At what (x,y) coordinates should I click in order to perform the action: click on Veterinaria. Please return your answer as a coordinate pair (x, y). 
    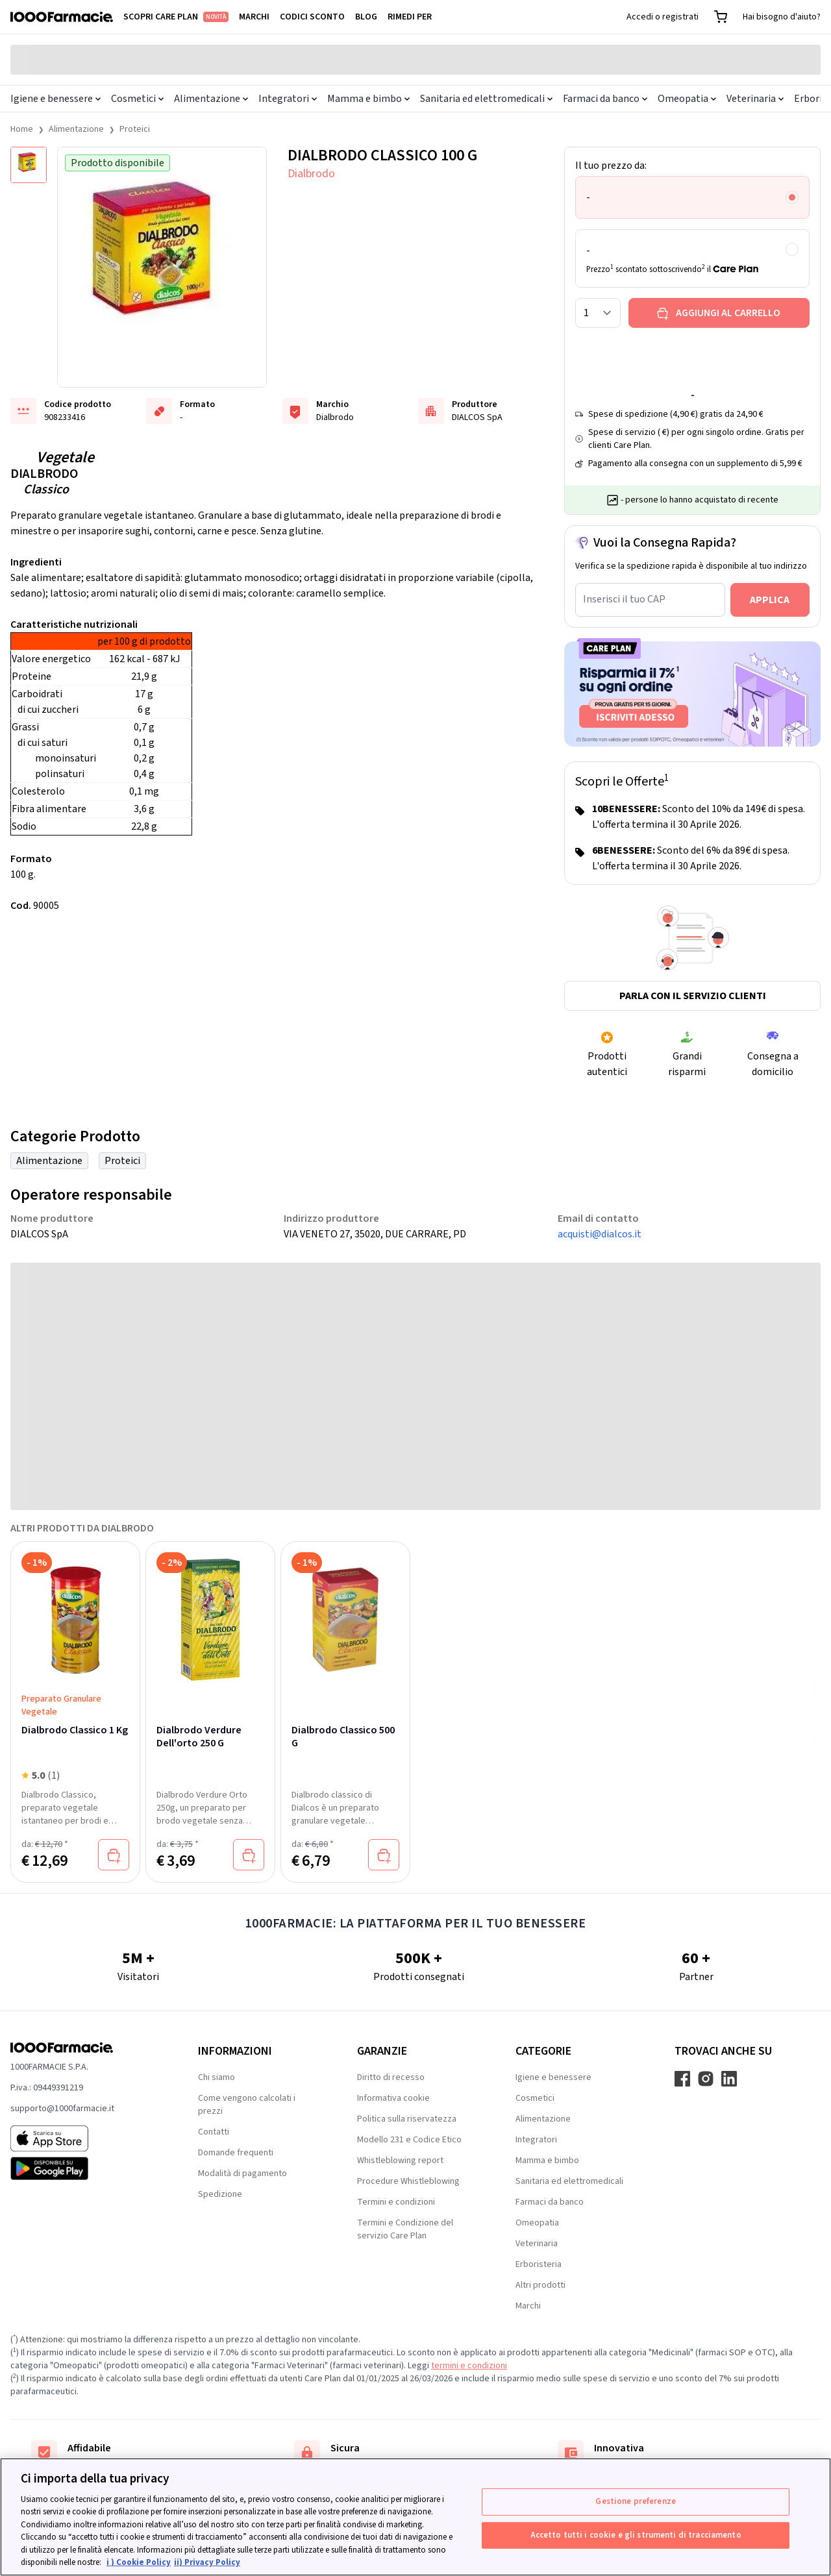
    Looking at the image, I should click on (755, 99).